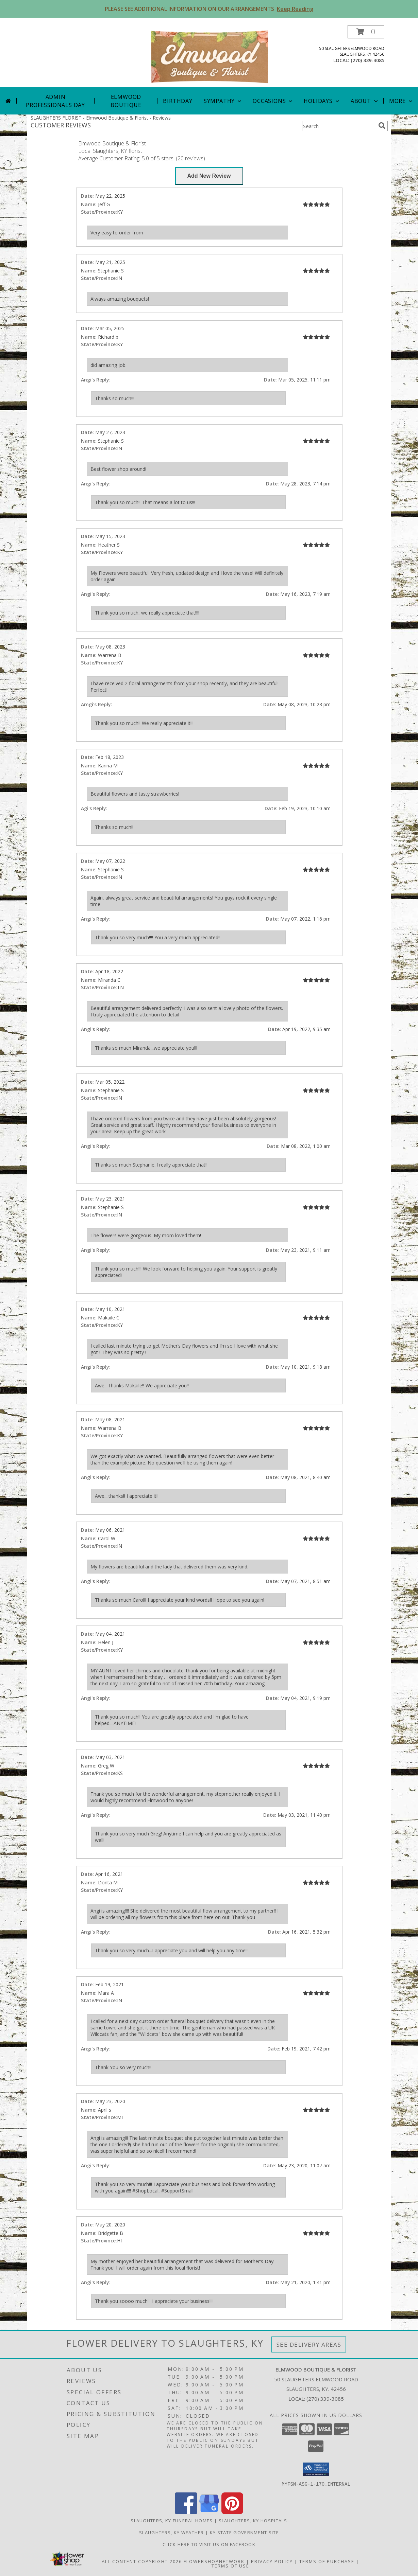 The width and height of the screenshot is (418, 2576). Describe the element at coordinates (172, 2520) in the screenshot. I see `Slaughters, KY Funeral Homes [Slaughters, KY Funeral Homes (opens in new window)]` at that location.